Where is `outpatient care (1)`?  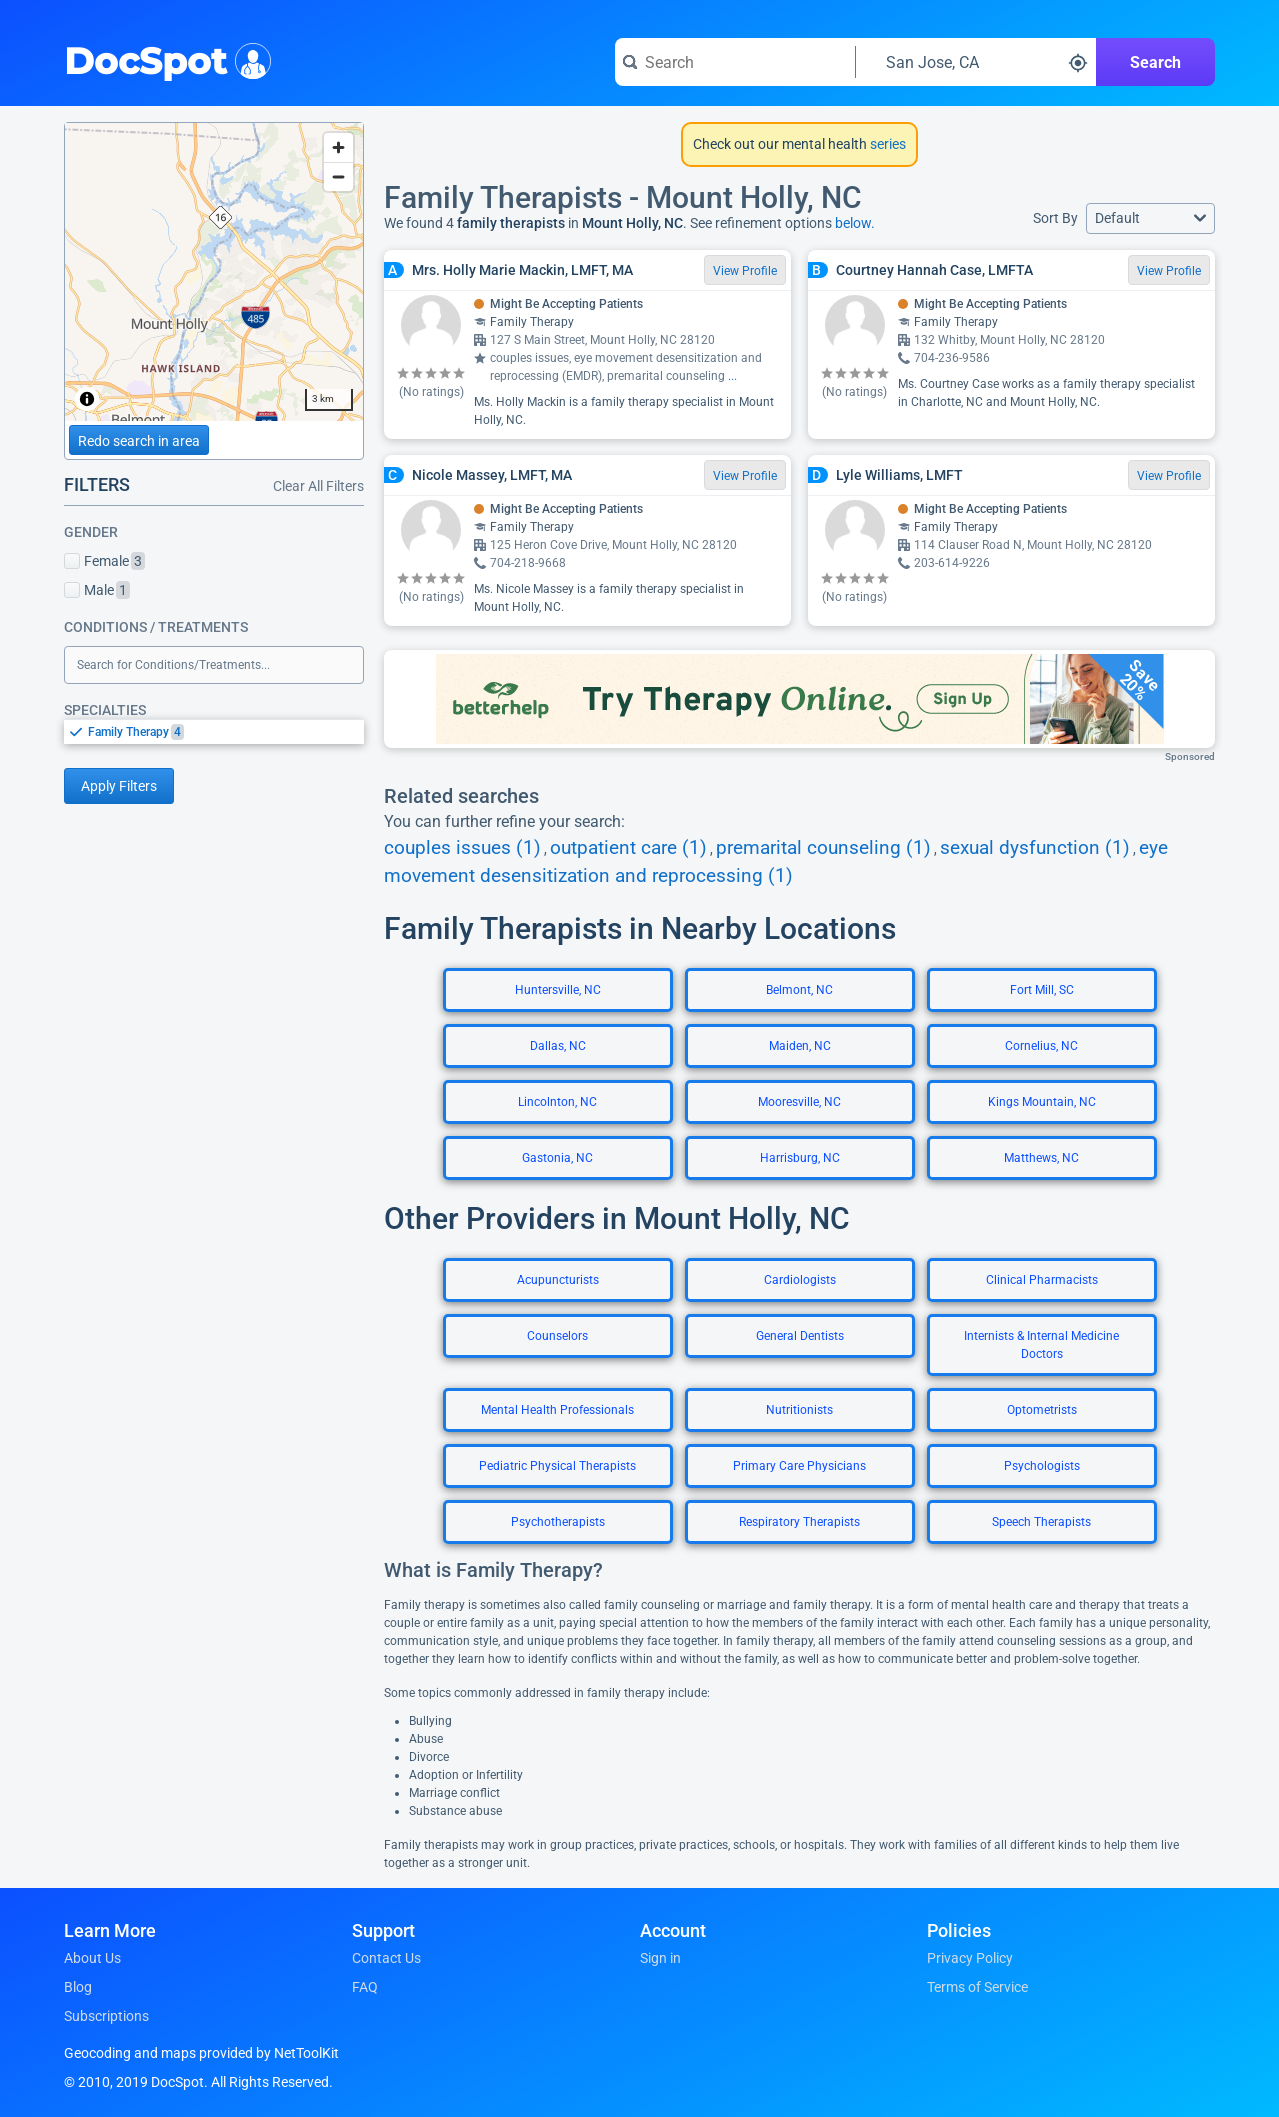
outpatient care (1) is located at coordinates (628, 848).